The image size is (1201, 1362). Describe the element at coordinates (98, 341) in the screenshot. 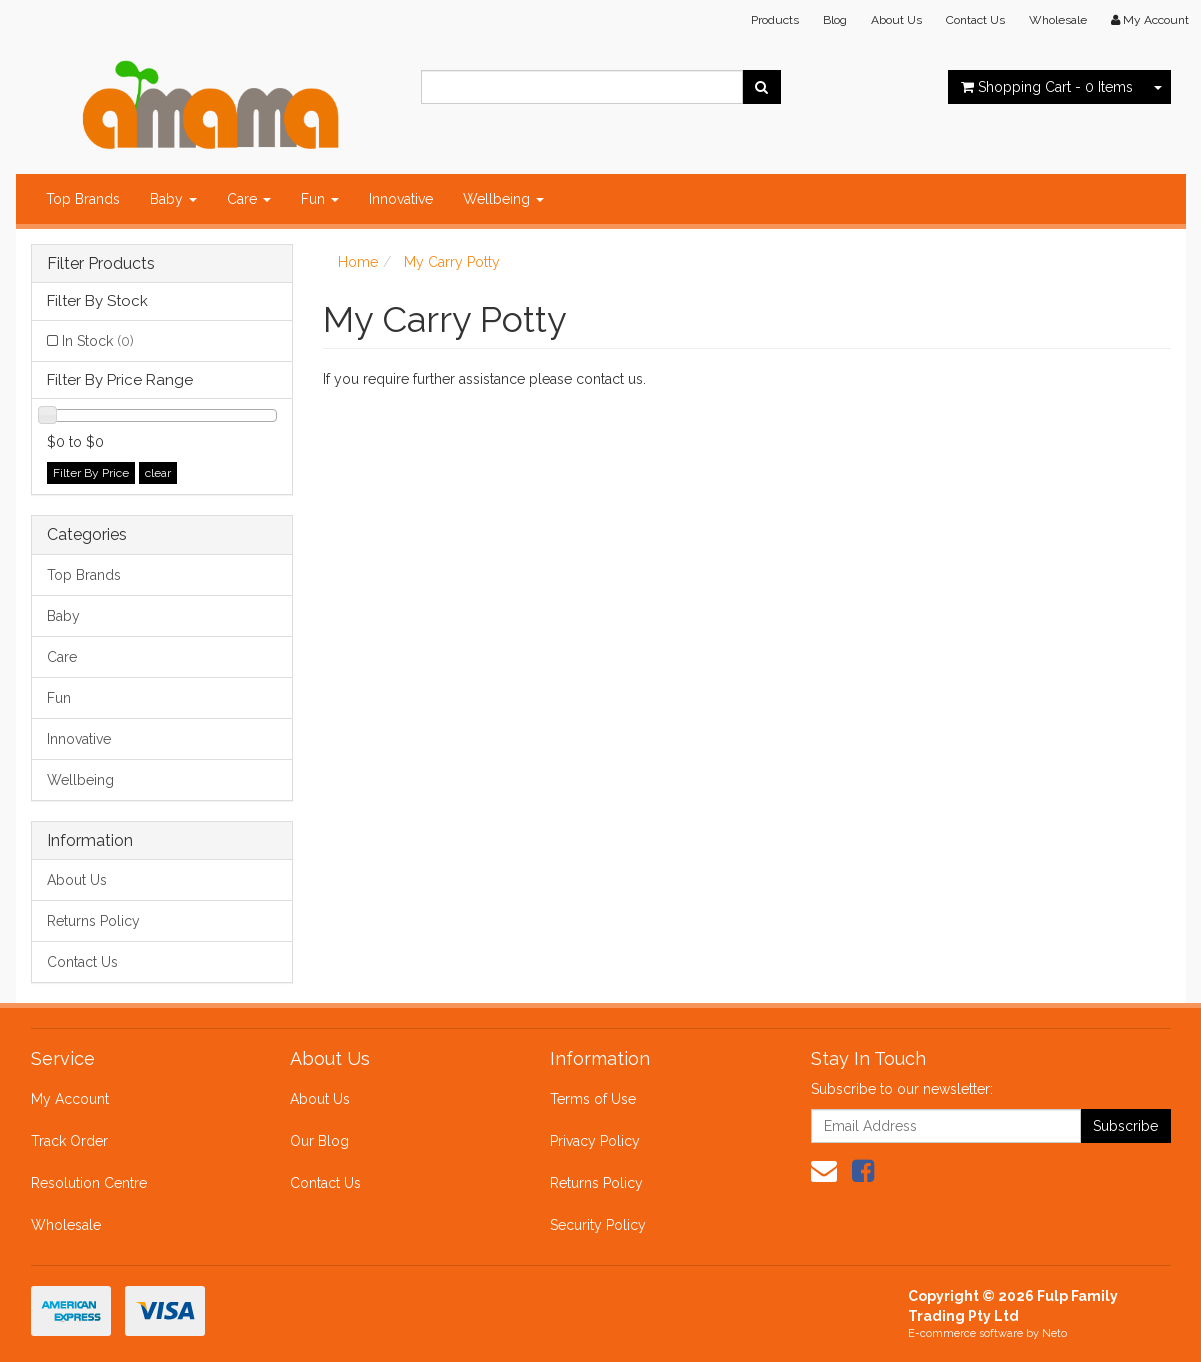

I see `In Stock` at that location.